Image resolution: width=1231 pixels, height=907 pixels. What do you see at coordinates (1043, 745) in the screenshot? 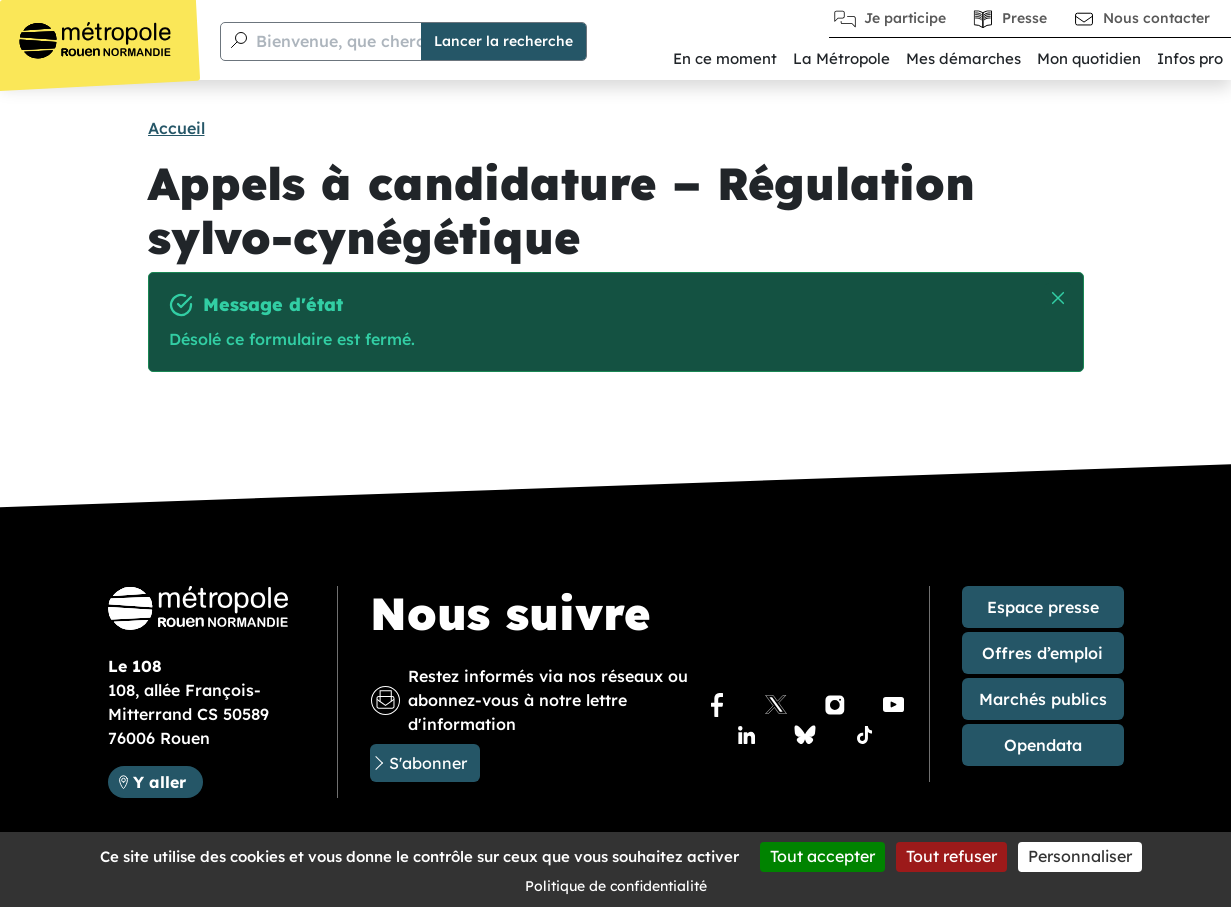
I see `Opendata` at bounding box center [1043, 745].